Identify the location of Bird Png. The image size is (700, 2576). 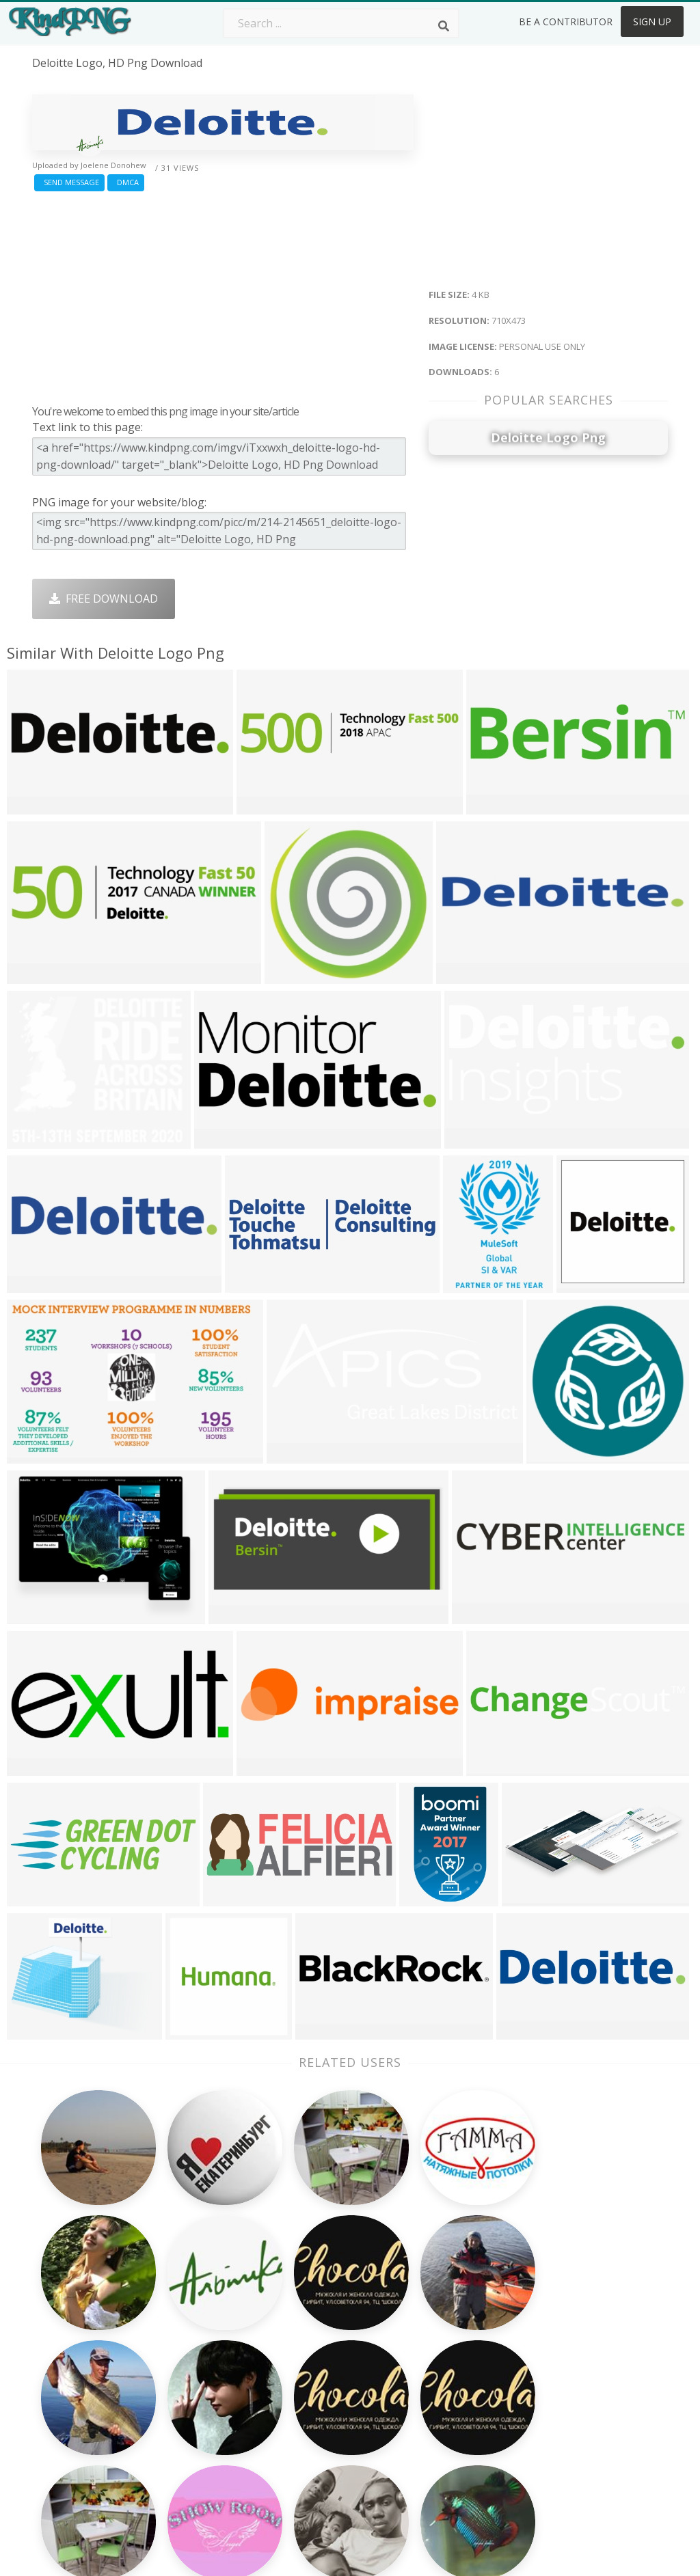
(436, 2349).